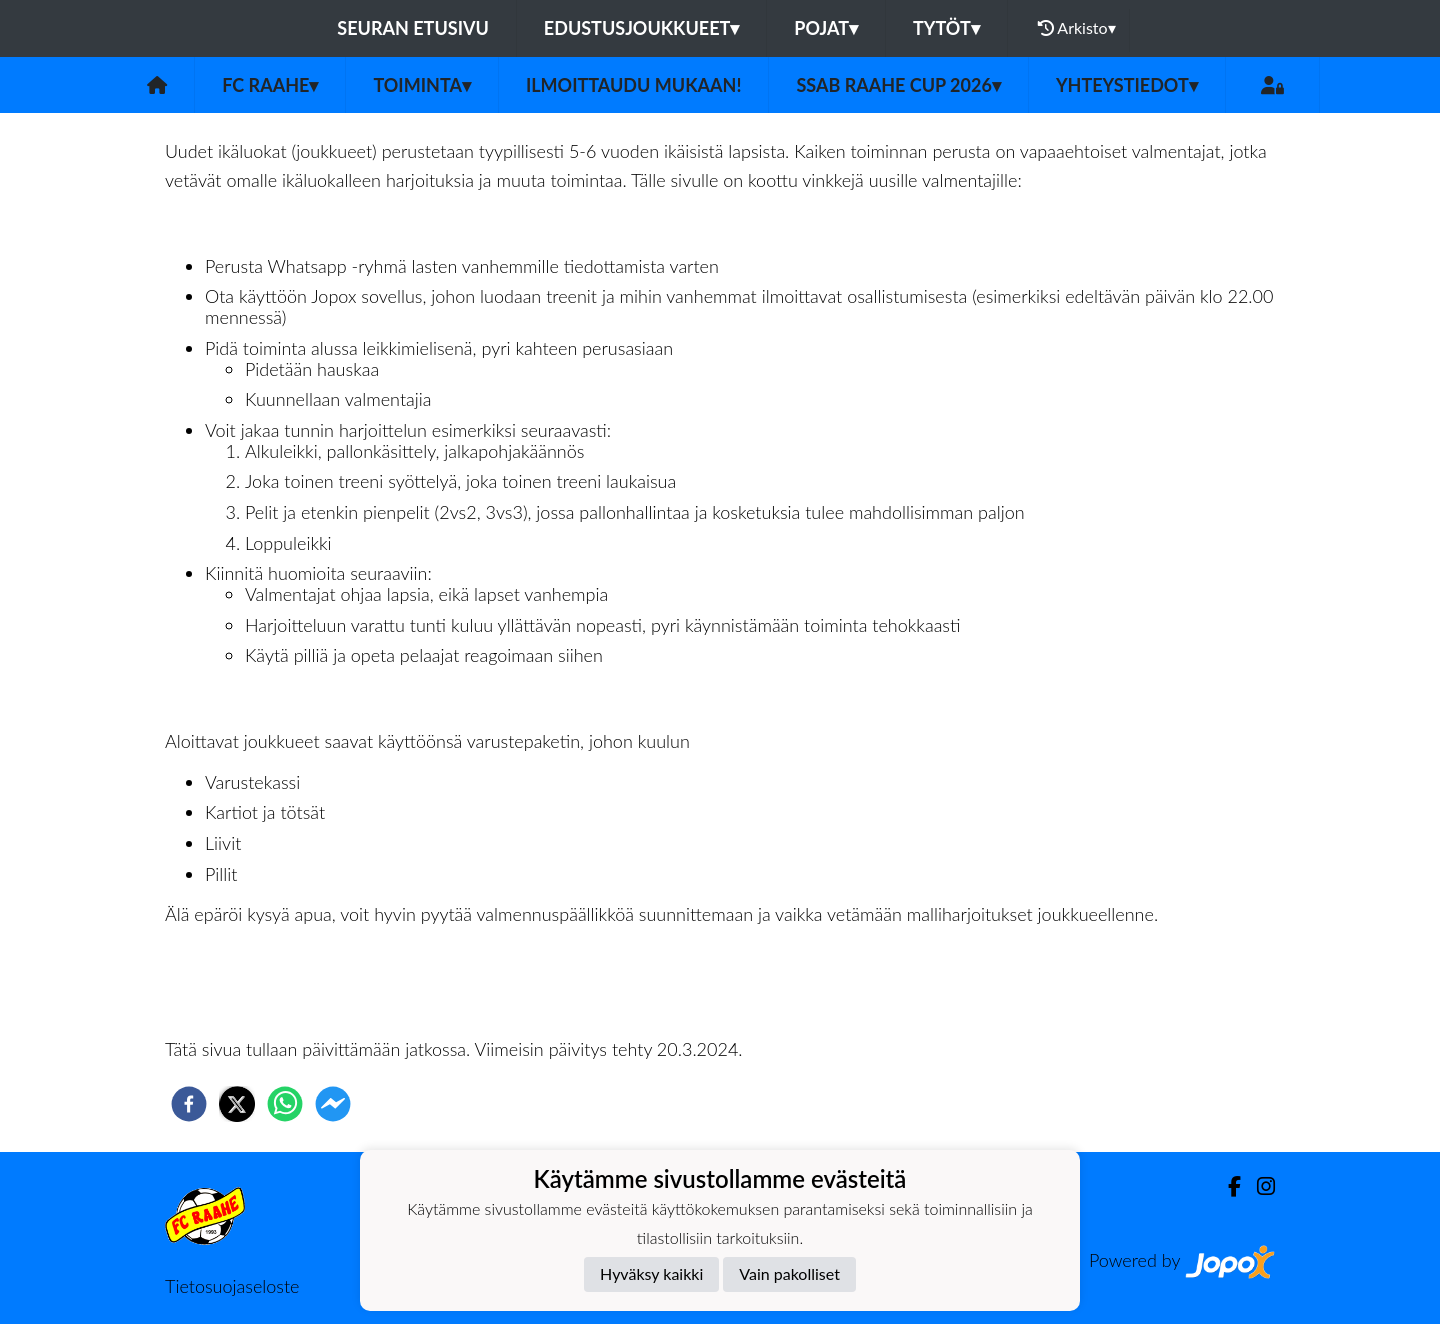  Describe the element at coordinates (237, 1104) in the screenshot. I see `[twitter]` at that location.